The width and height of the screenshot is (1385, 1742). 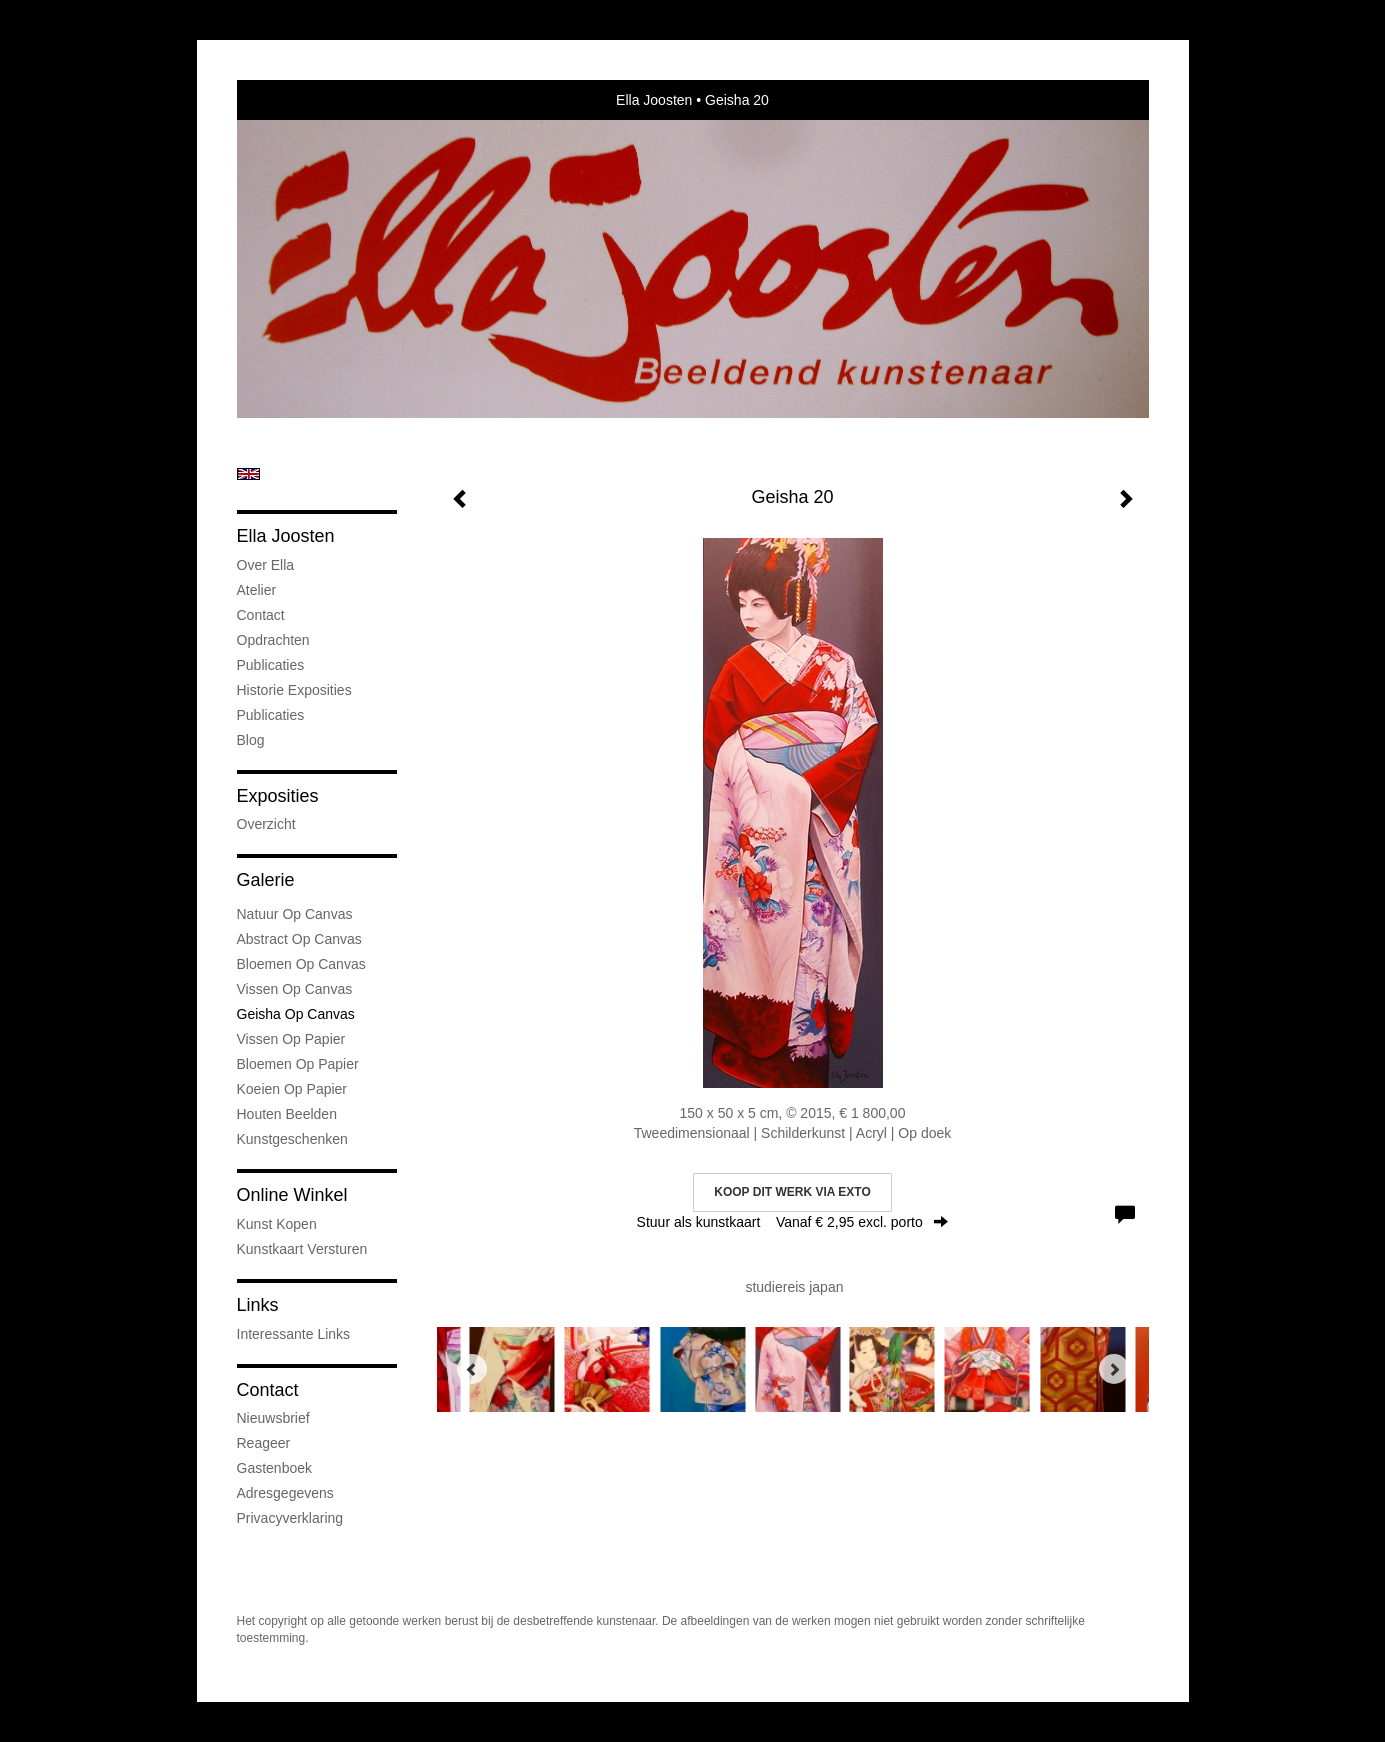 What do you see at coordinates (266, 824) in the screenshot?
I see `overzicht` at bounding box center [266, 824].